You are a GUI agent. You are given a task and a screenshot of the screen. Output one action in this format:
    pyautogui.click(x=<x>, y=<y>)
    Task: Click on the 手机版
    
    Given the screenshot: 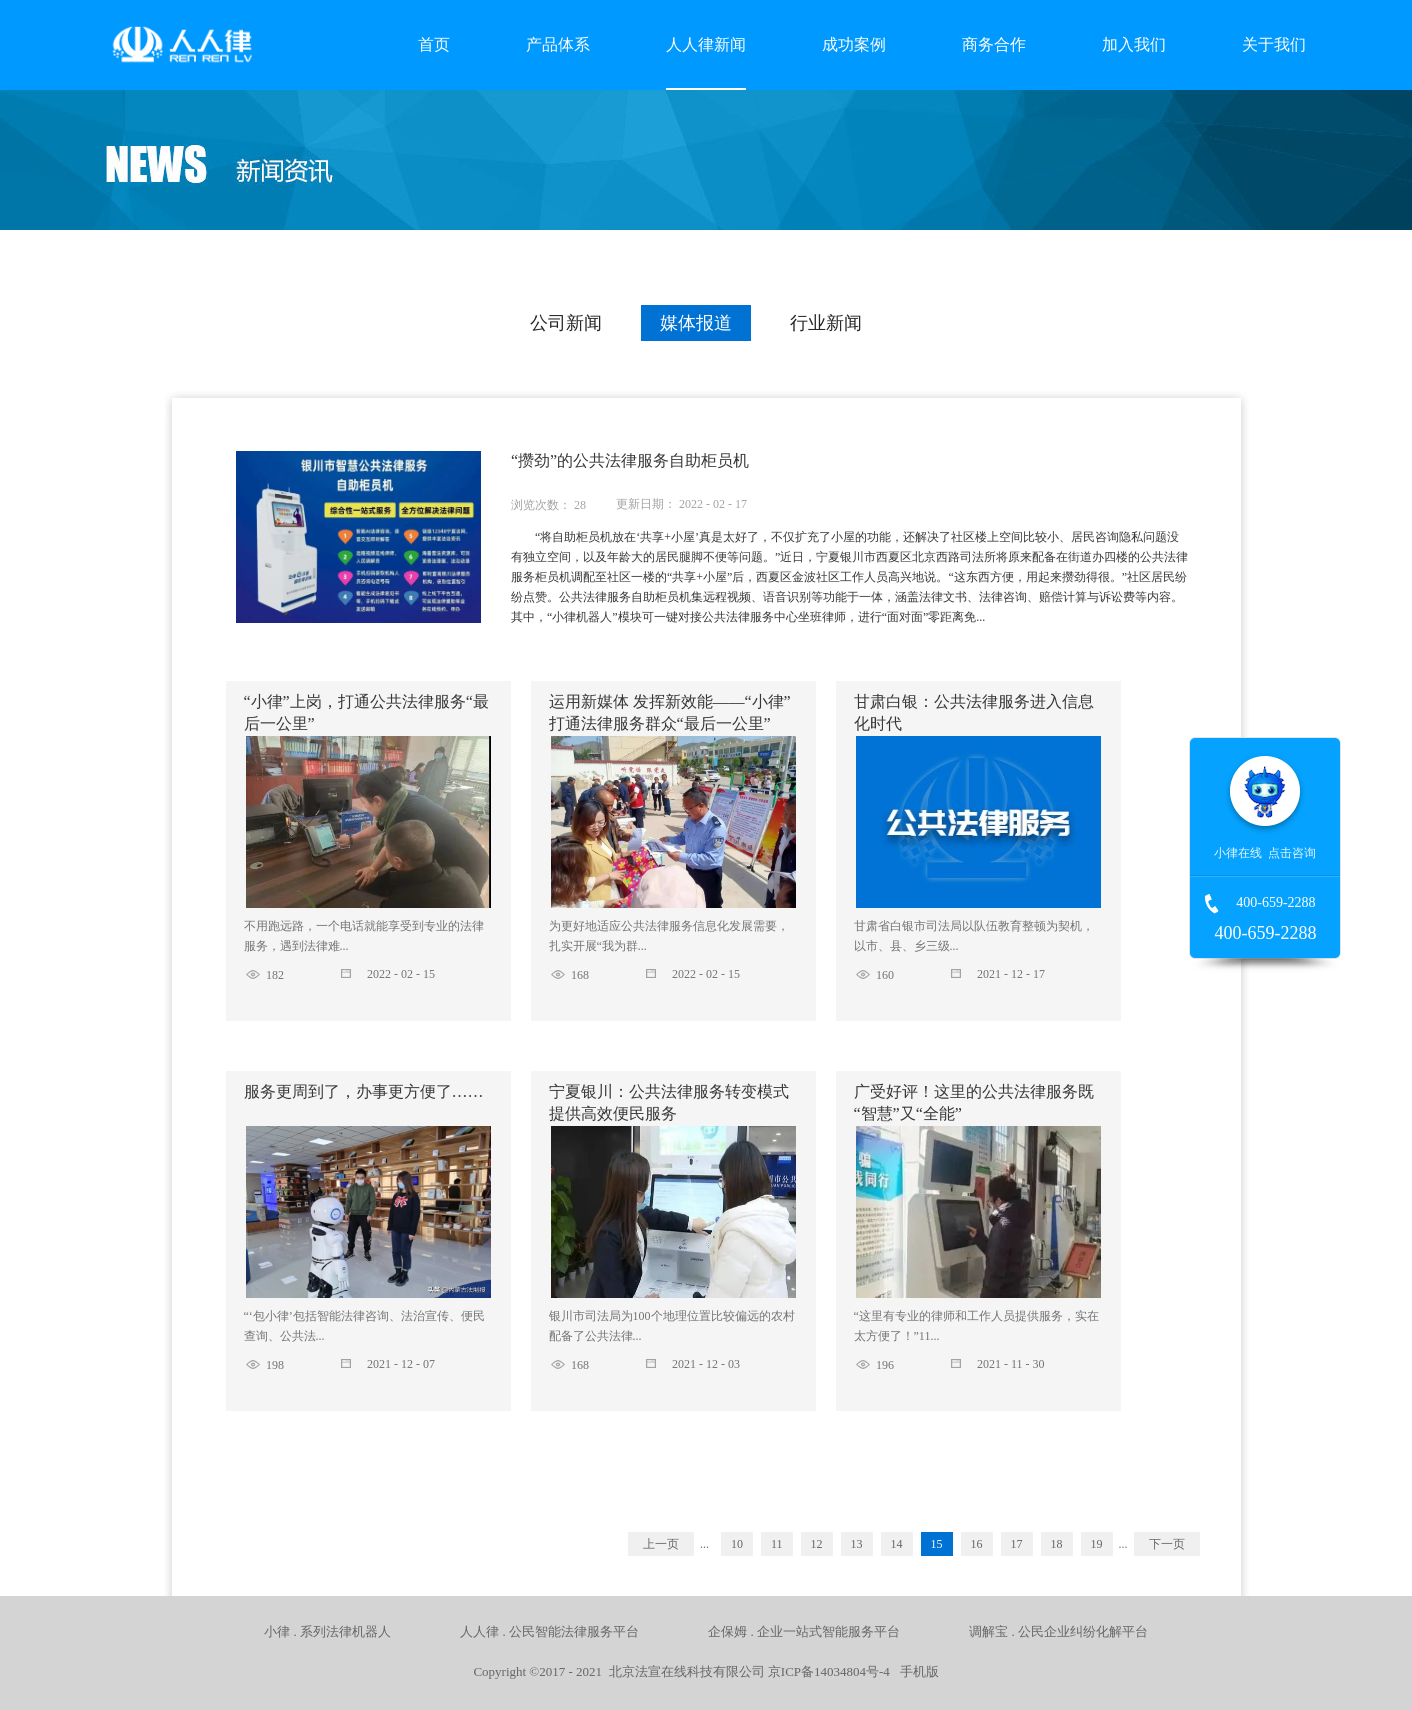 What is the action you would take?
    pyautogui.click(x=916, y=1671)
    